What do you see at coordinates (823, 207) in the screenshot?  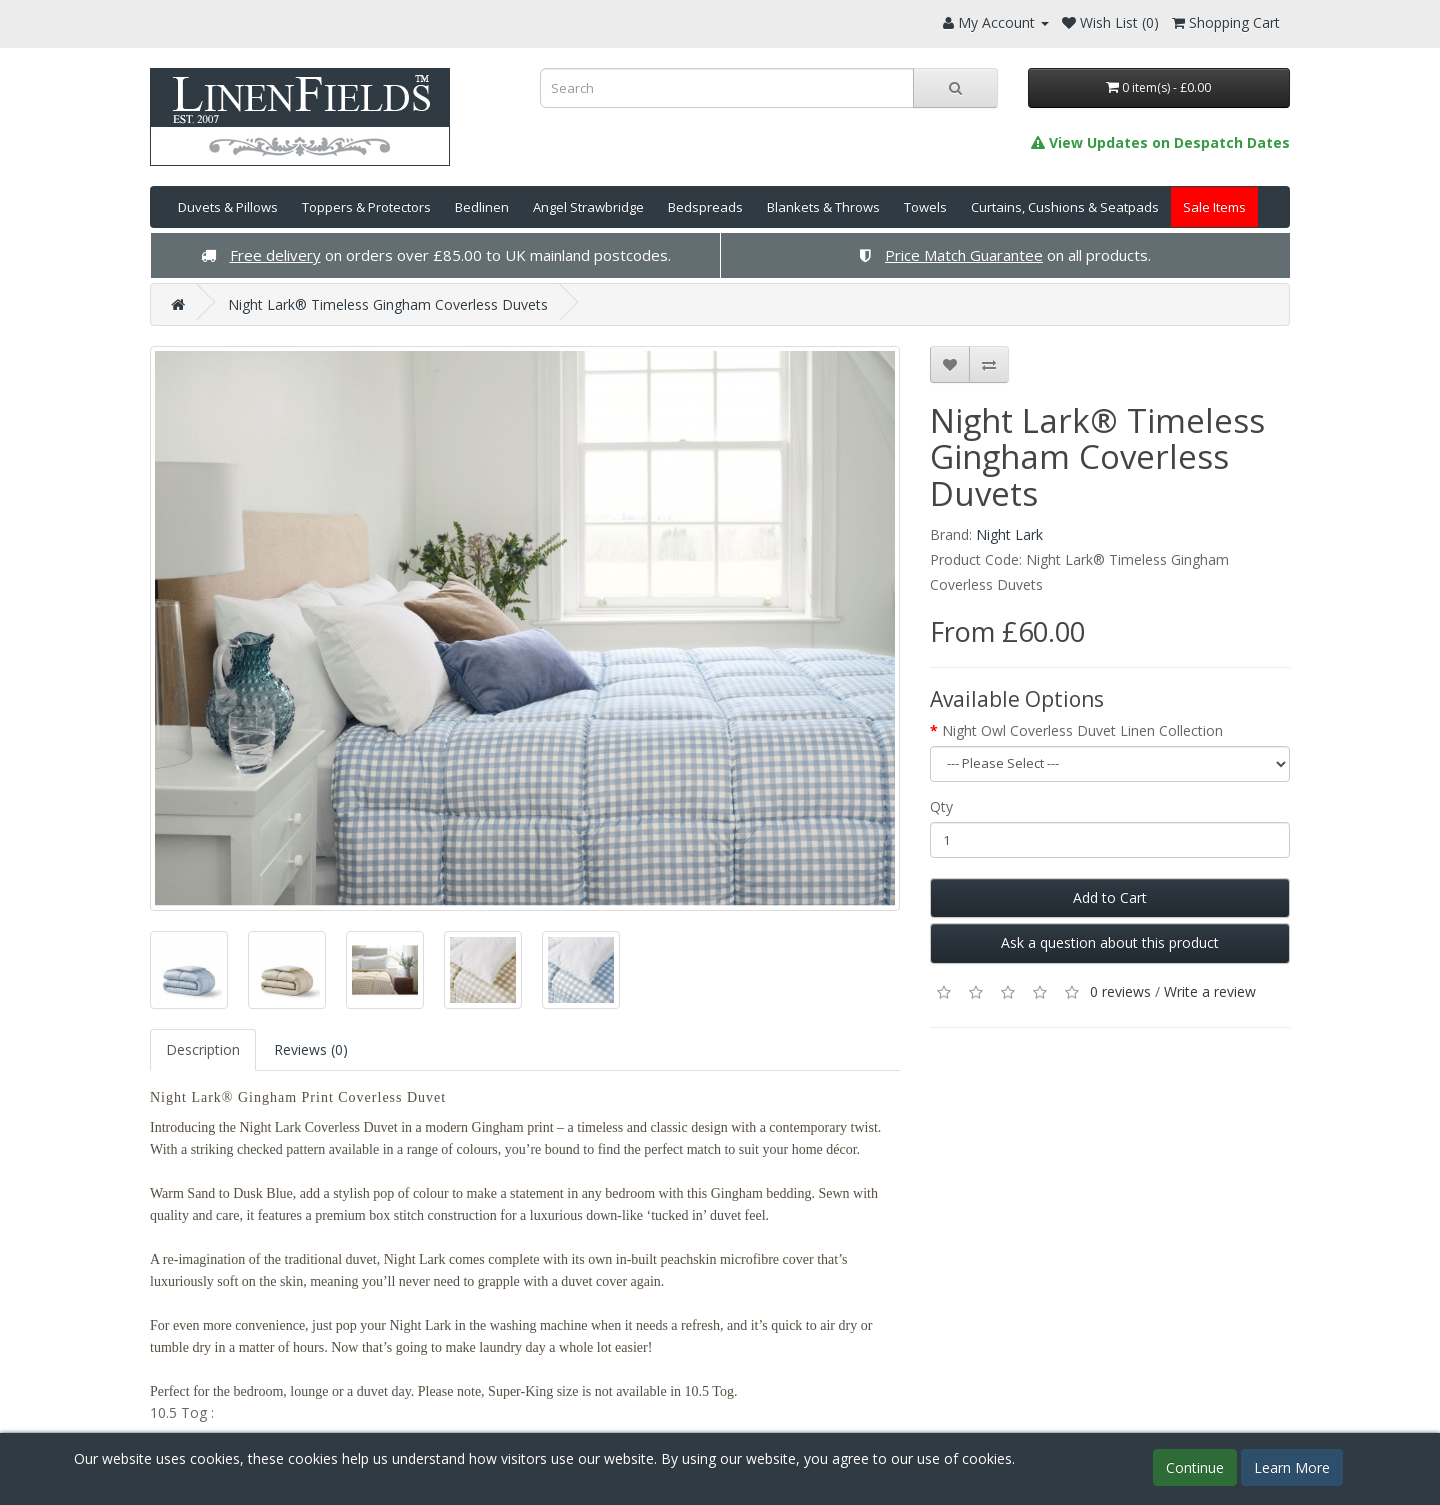 I see `Blankets & Throws` at bounding box center [823, 207].